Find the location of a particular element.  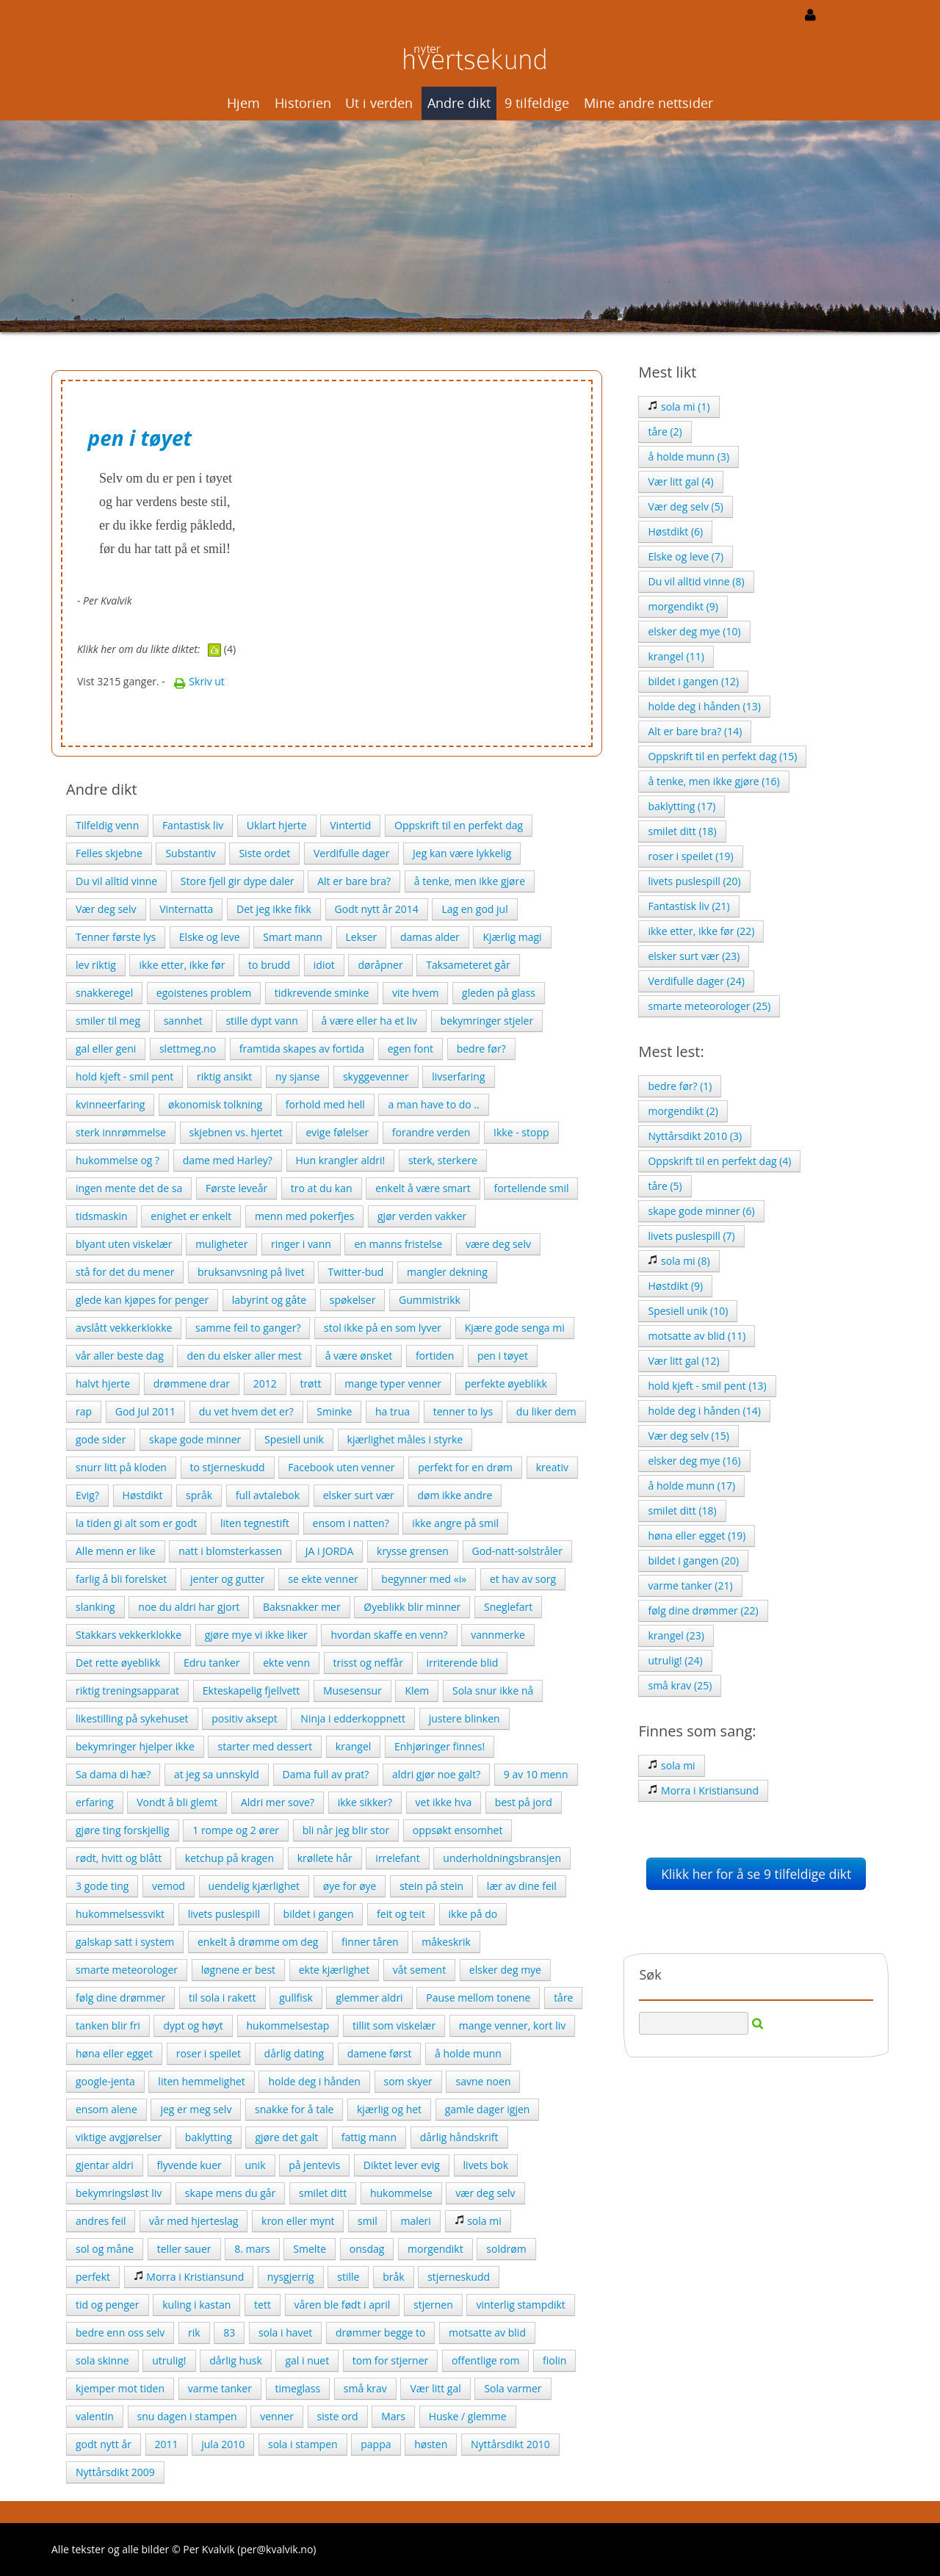

gleden på glass is located at coordinates (498, 993).